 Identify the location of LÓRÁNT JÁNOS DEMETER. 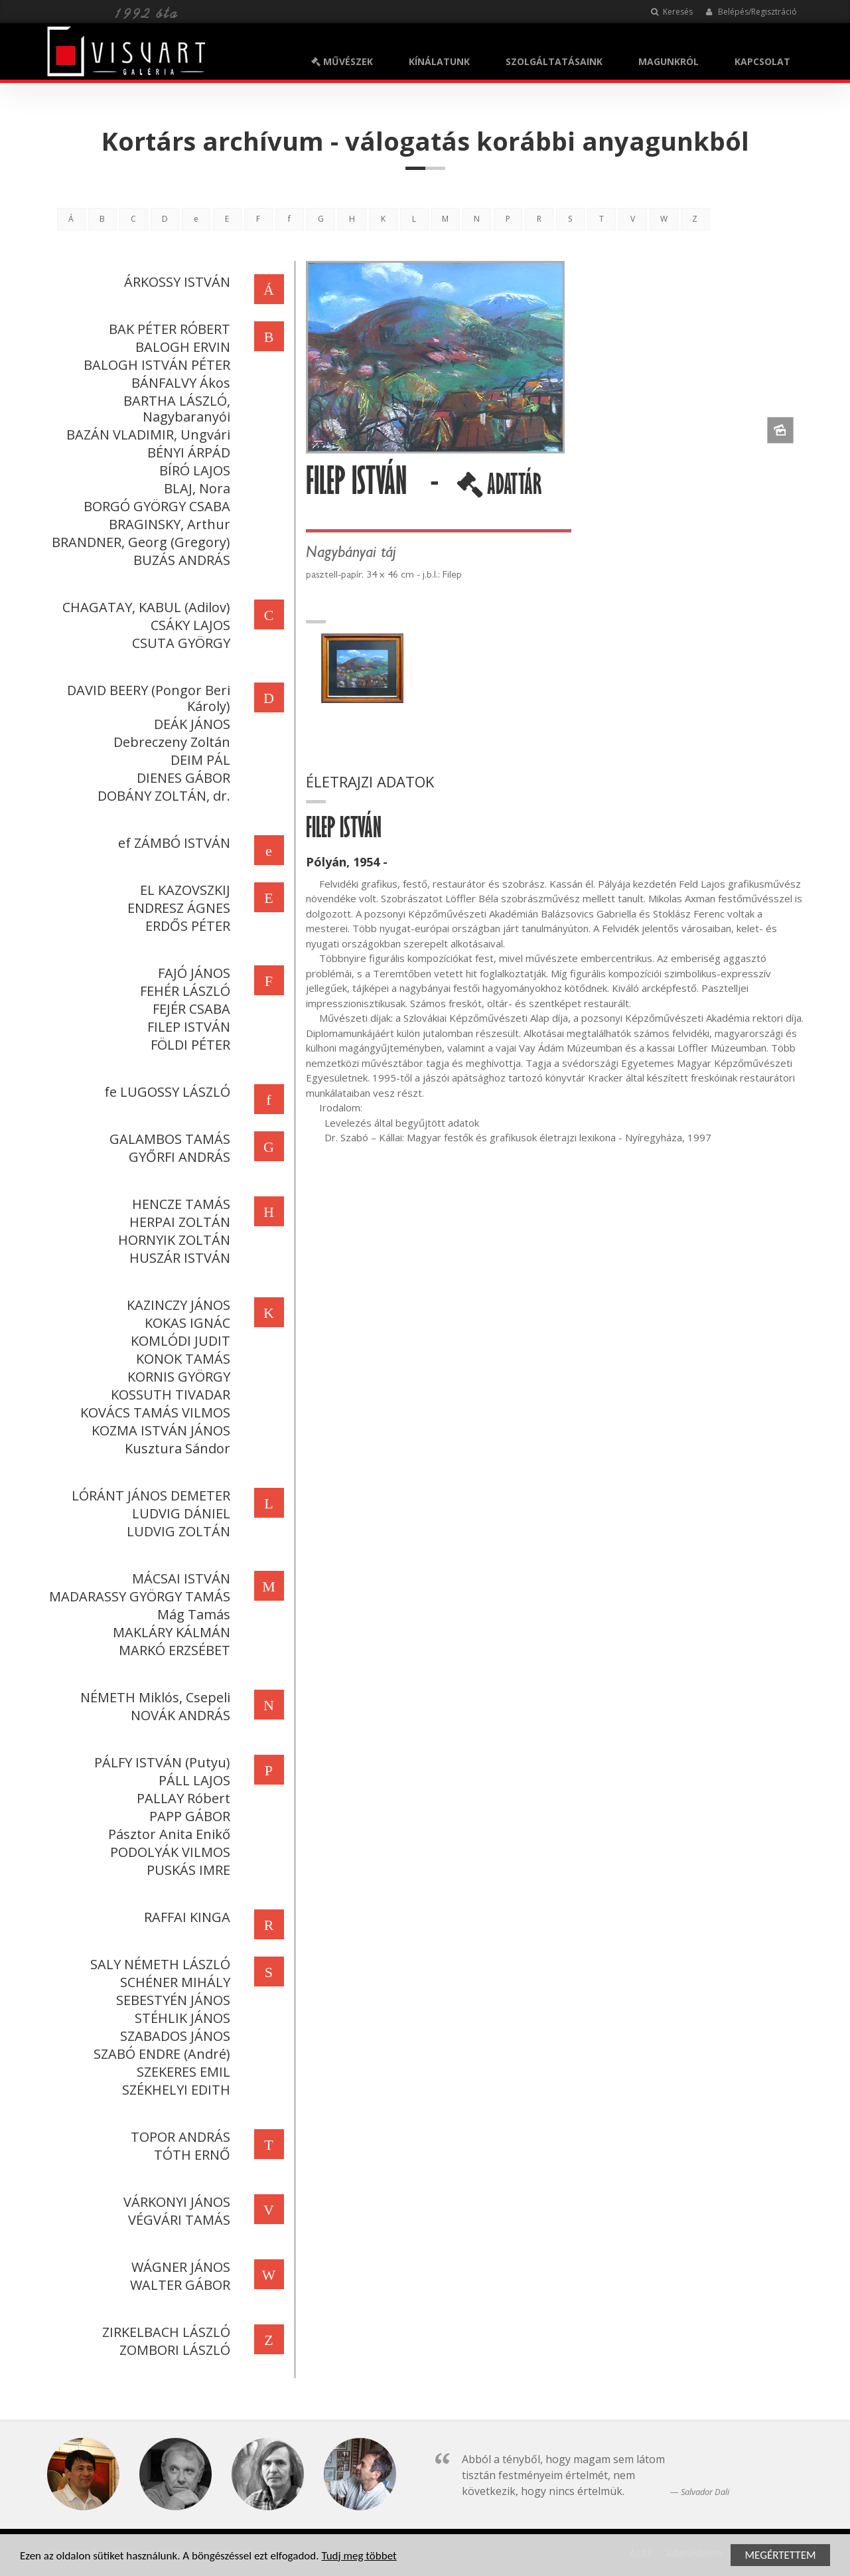
(149, 1495).